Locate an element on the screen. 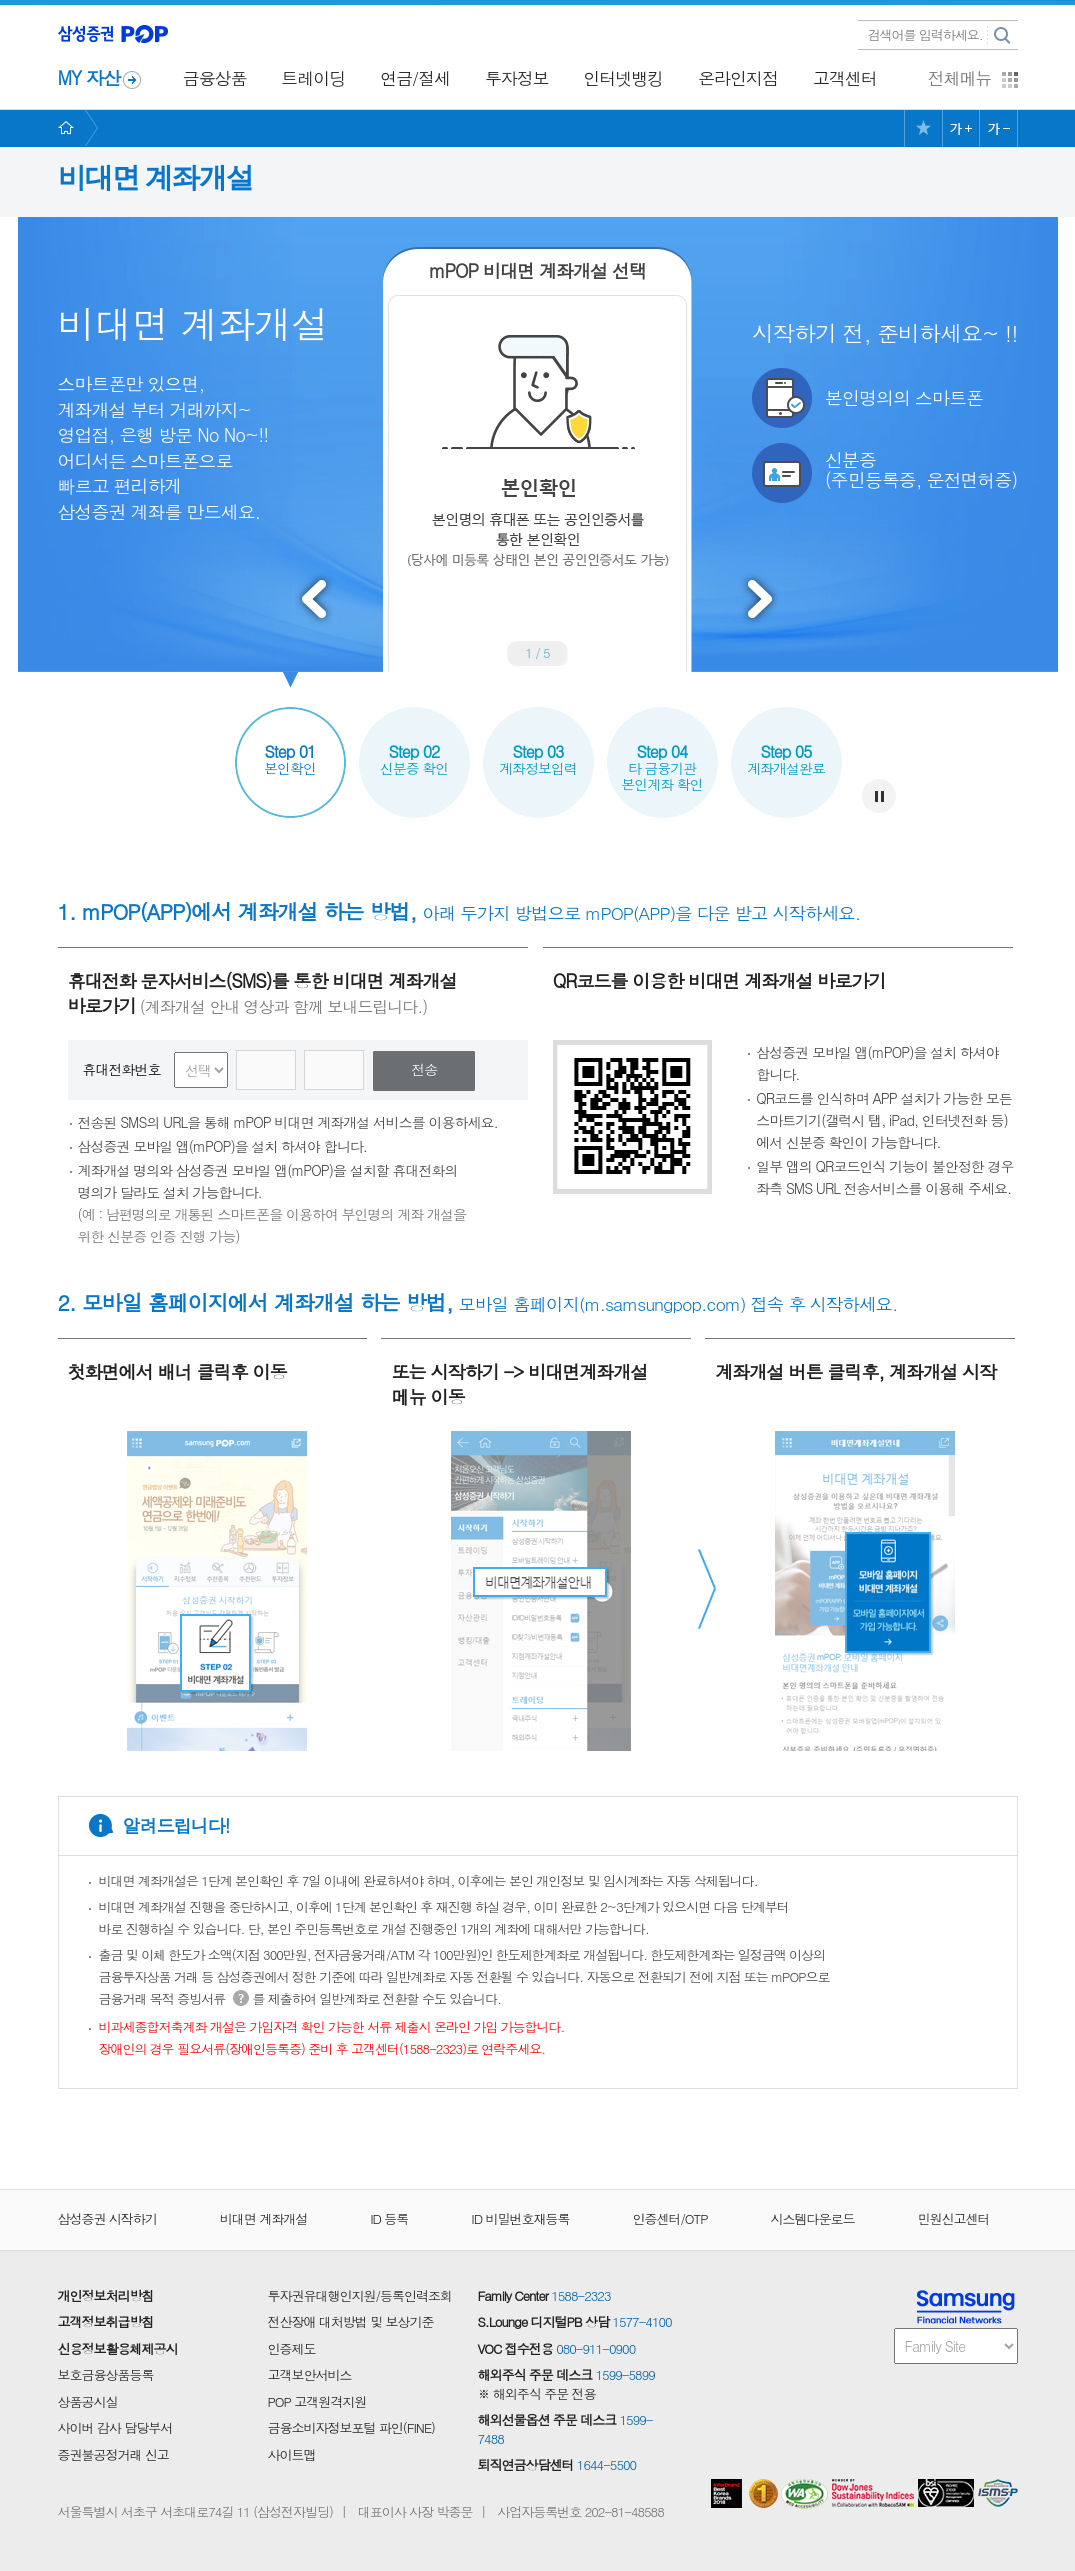 The height and width of the screenshot is (2571, 1075). MY 자산 is located at coordinates (89, 77).